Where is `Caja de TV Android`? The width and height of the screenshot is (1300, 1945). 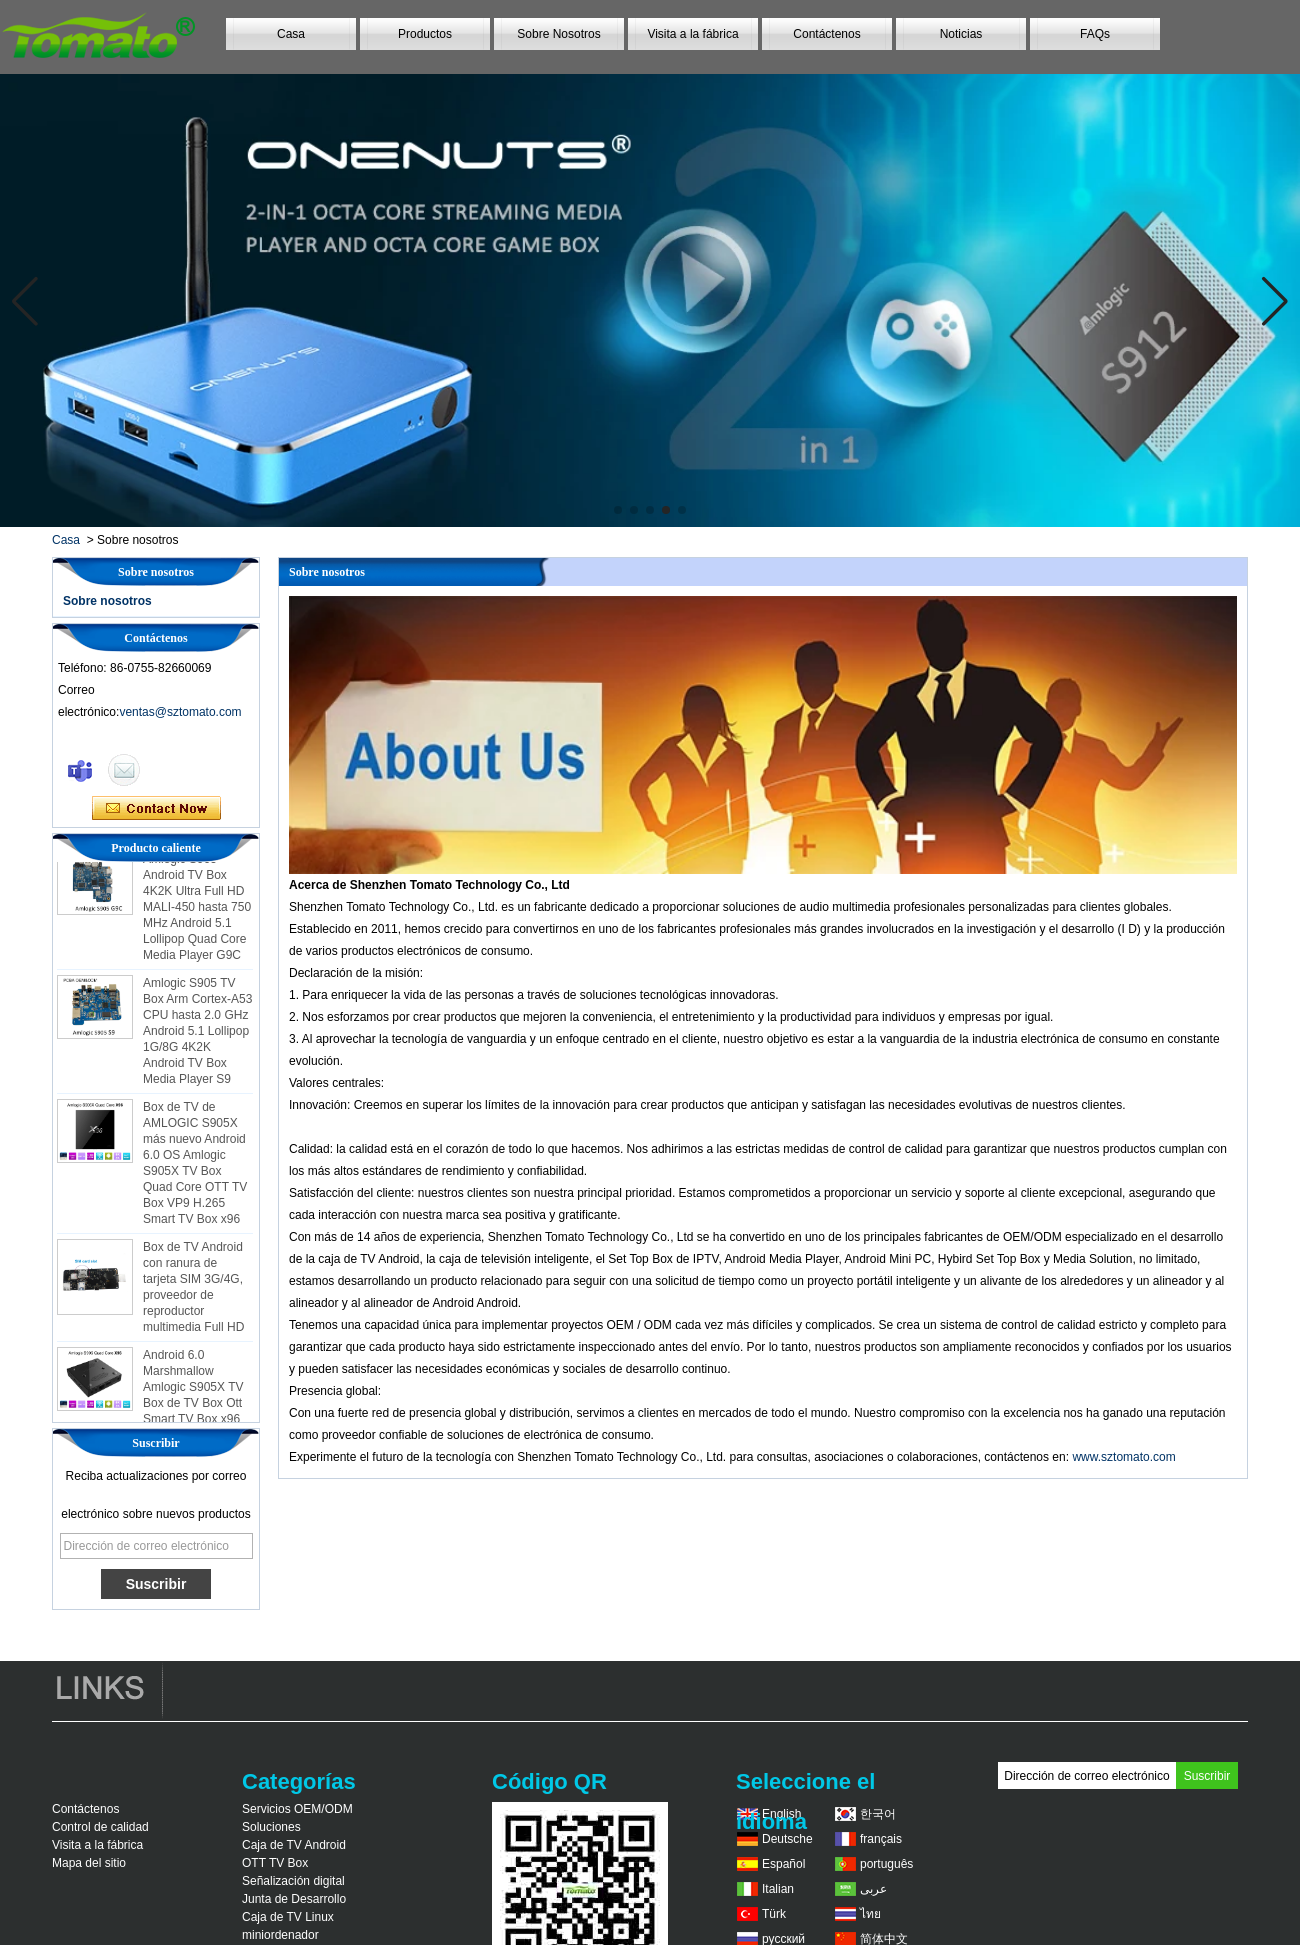 Caja de TV Android is located at coordinates (294, 1845).